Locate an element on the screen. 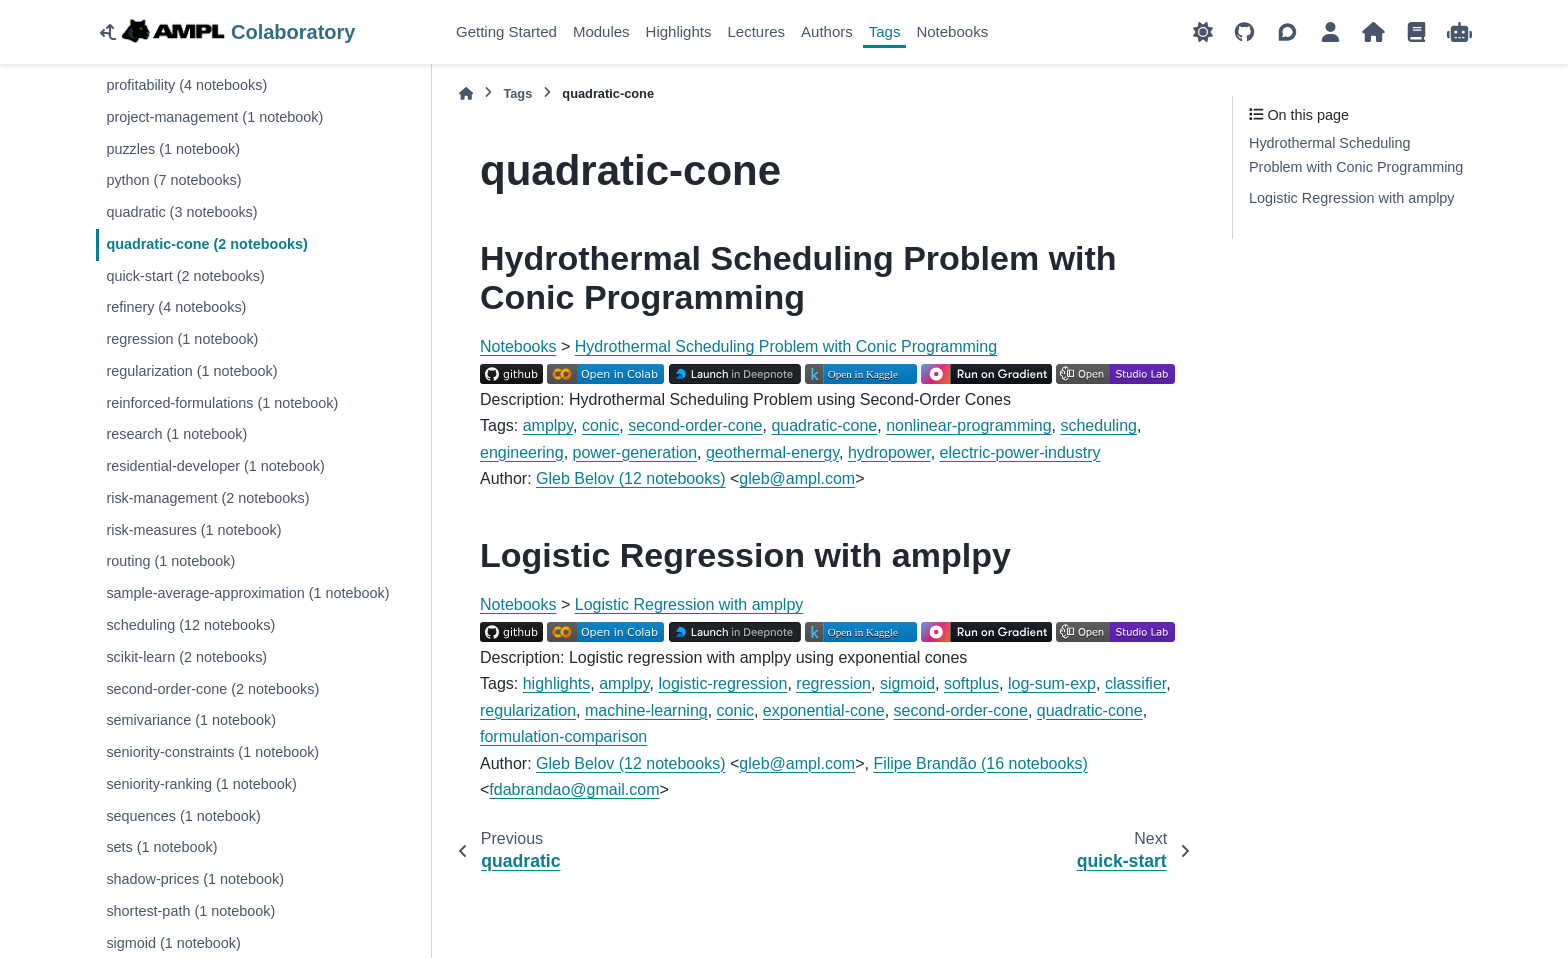 Image resolution: width=1568 pixels, height=958 pixels. Logistic Regression with amplpy is located at coordinates (689, 604).